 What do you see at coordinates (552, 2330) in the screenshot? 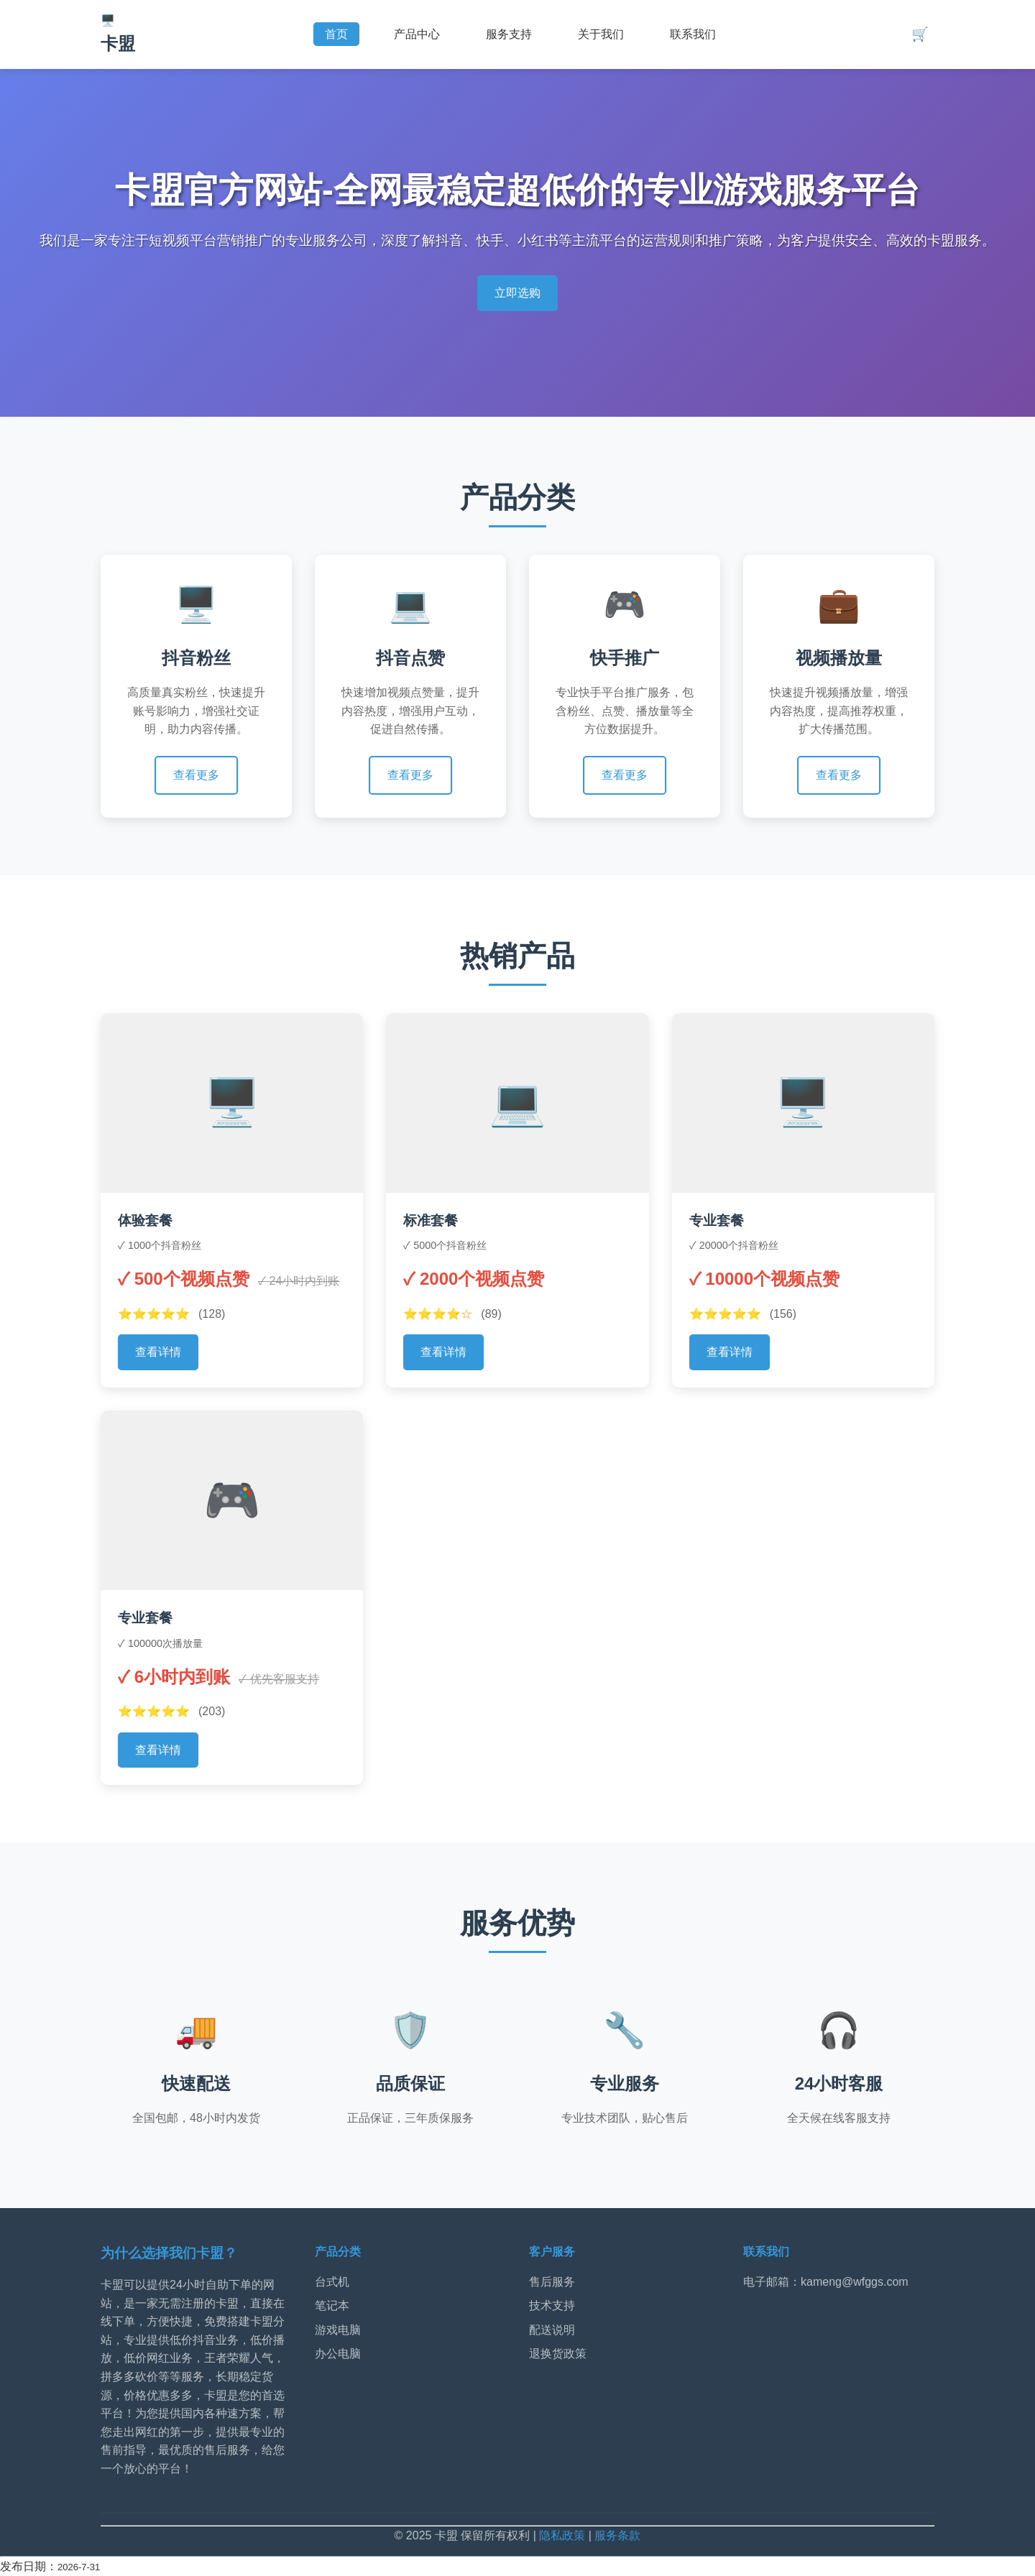
I see `配送说明` at bounding box center [552, 2330].